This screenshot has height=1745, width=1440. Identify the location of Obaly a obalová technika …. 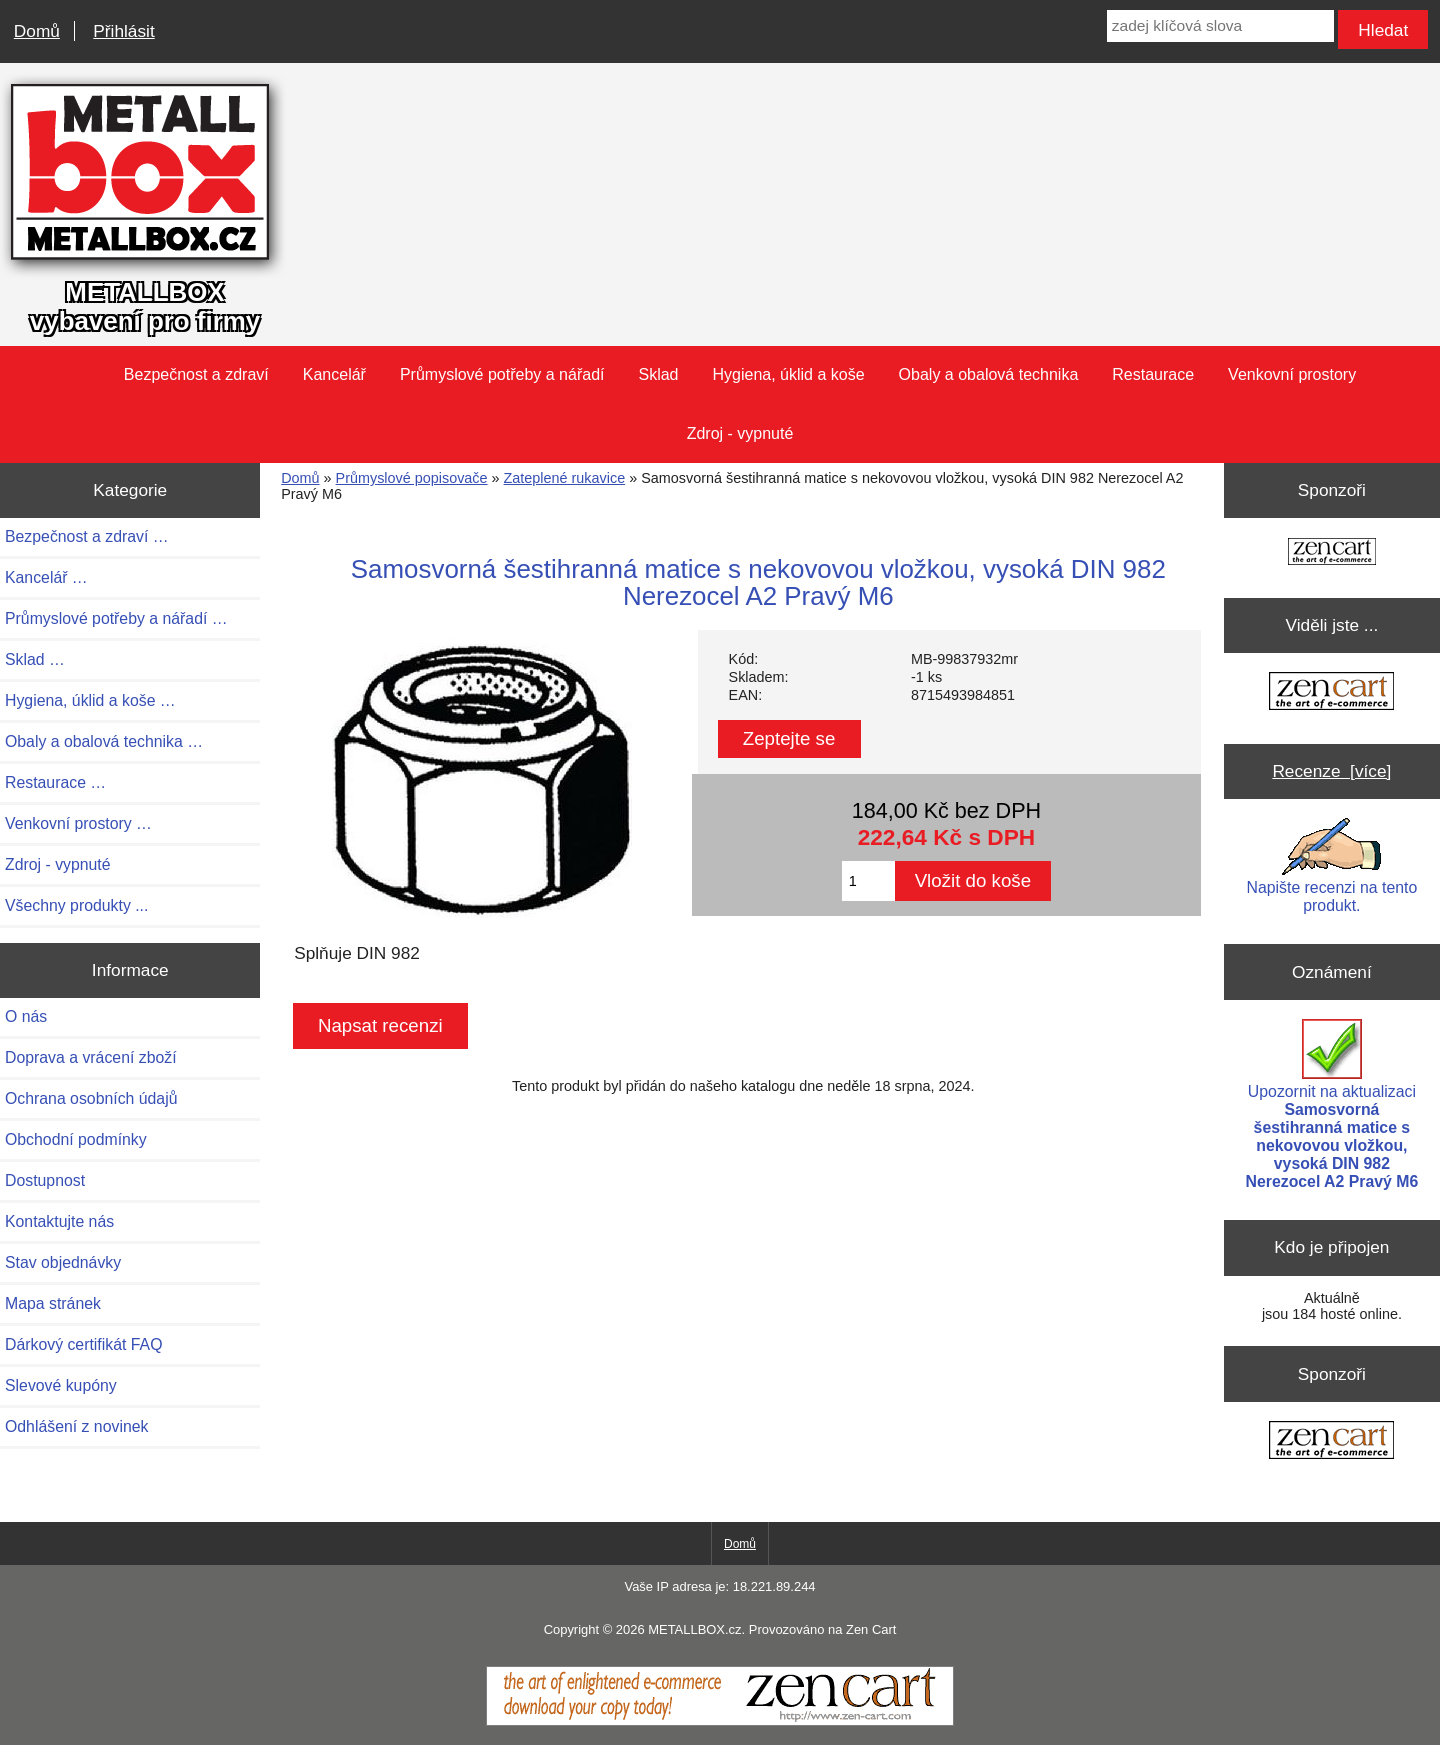
(104, 741).